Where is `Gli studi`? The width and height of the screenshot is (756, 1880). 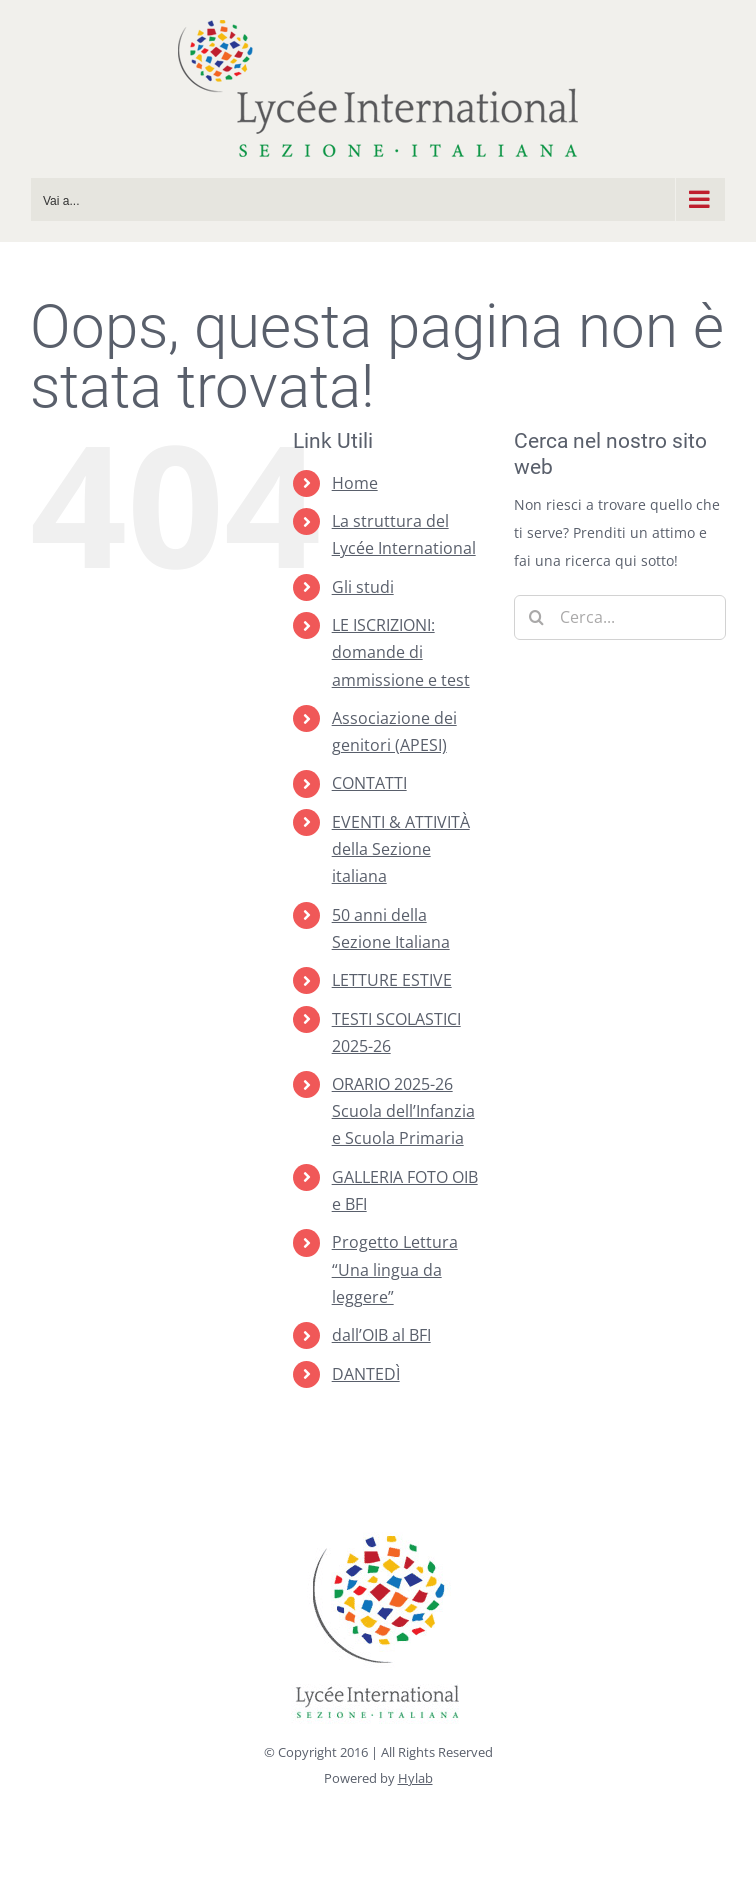 Gli studi is located at coordinates (363, 587).